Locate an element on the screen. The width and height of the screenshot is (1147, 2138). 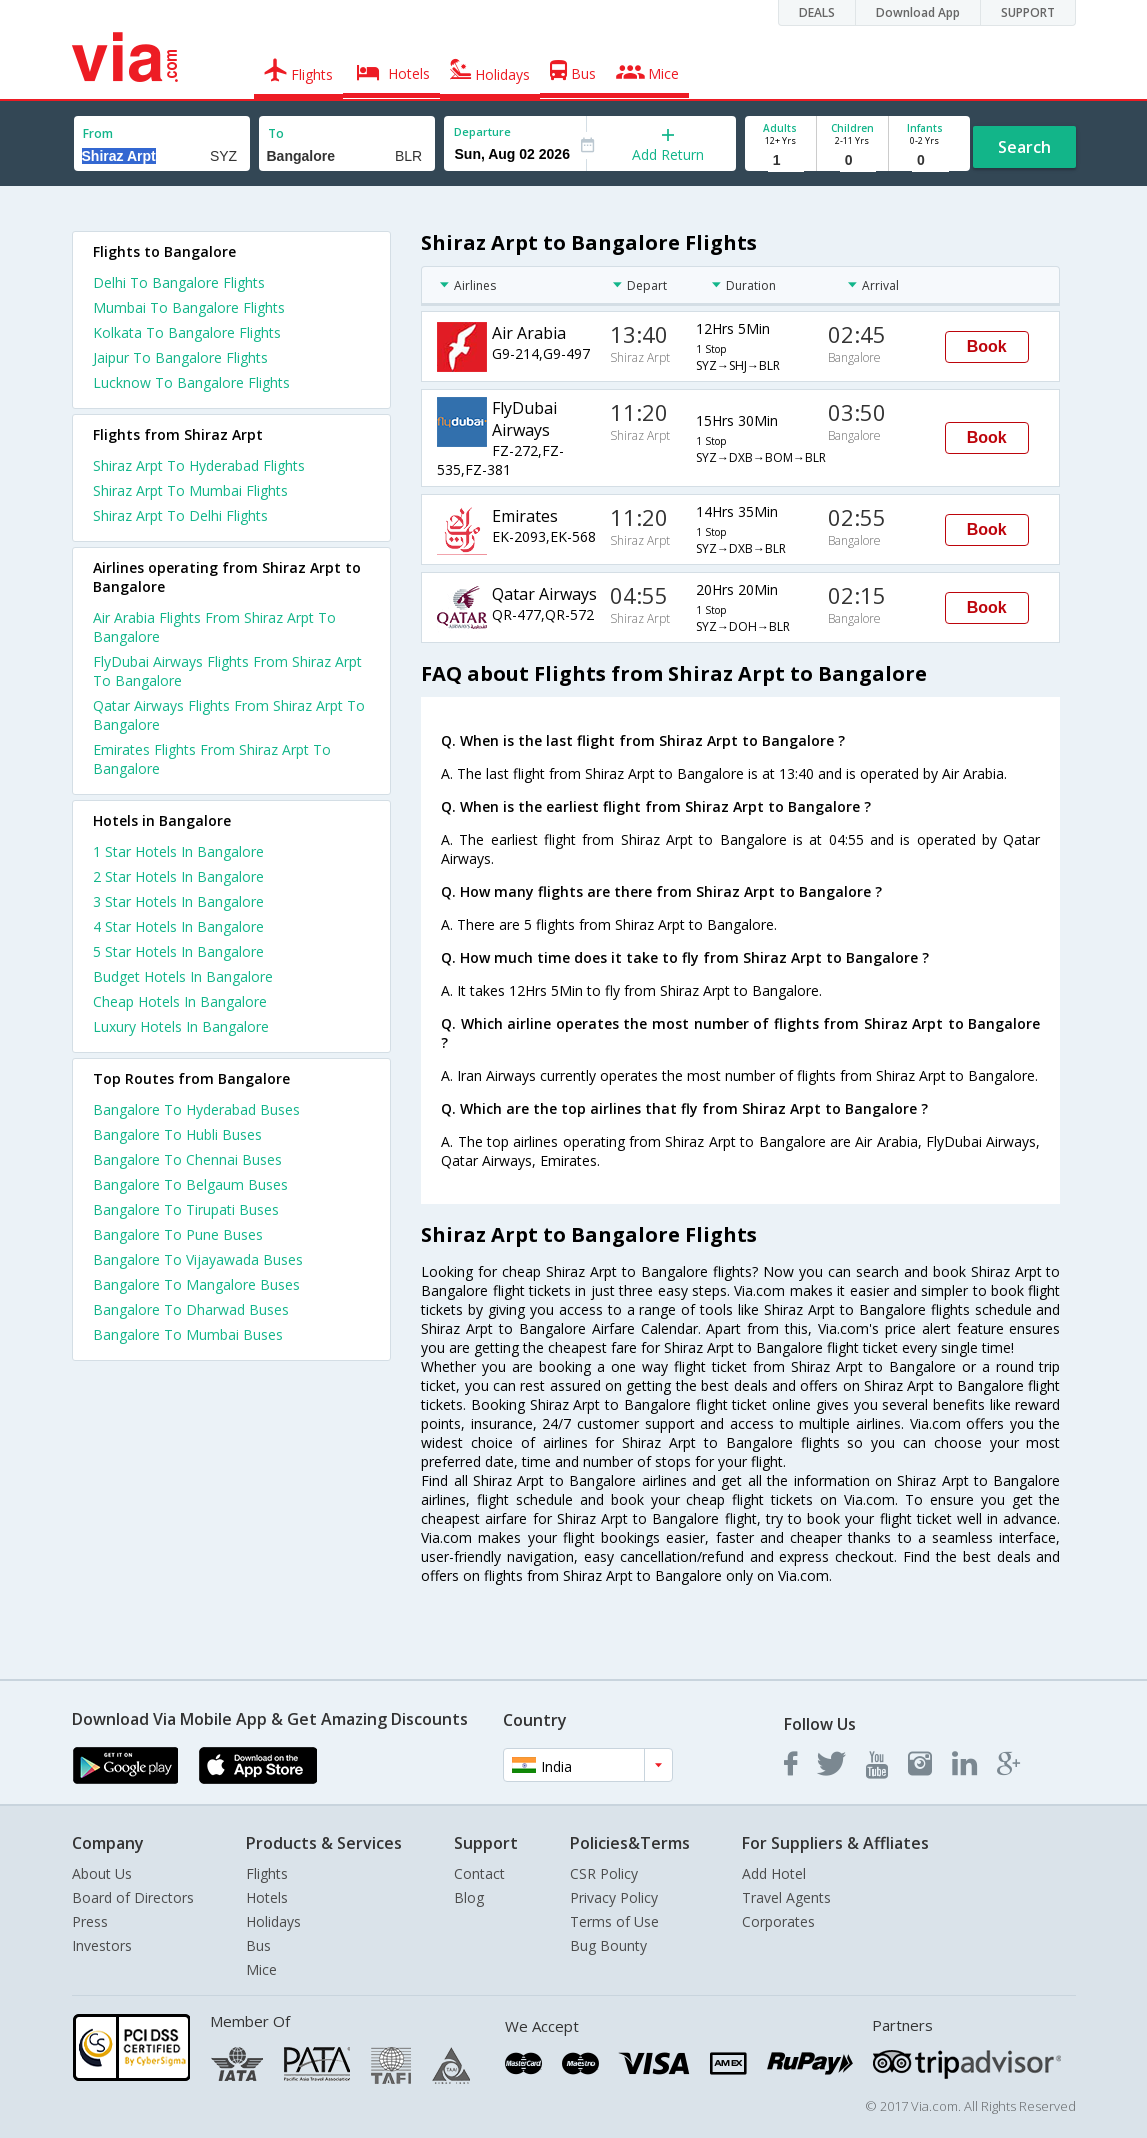
SUPPORT is located at coordinates (1028, 12).